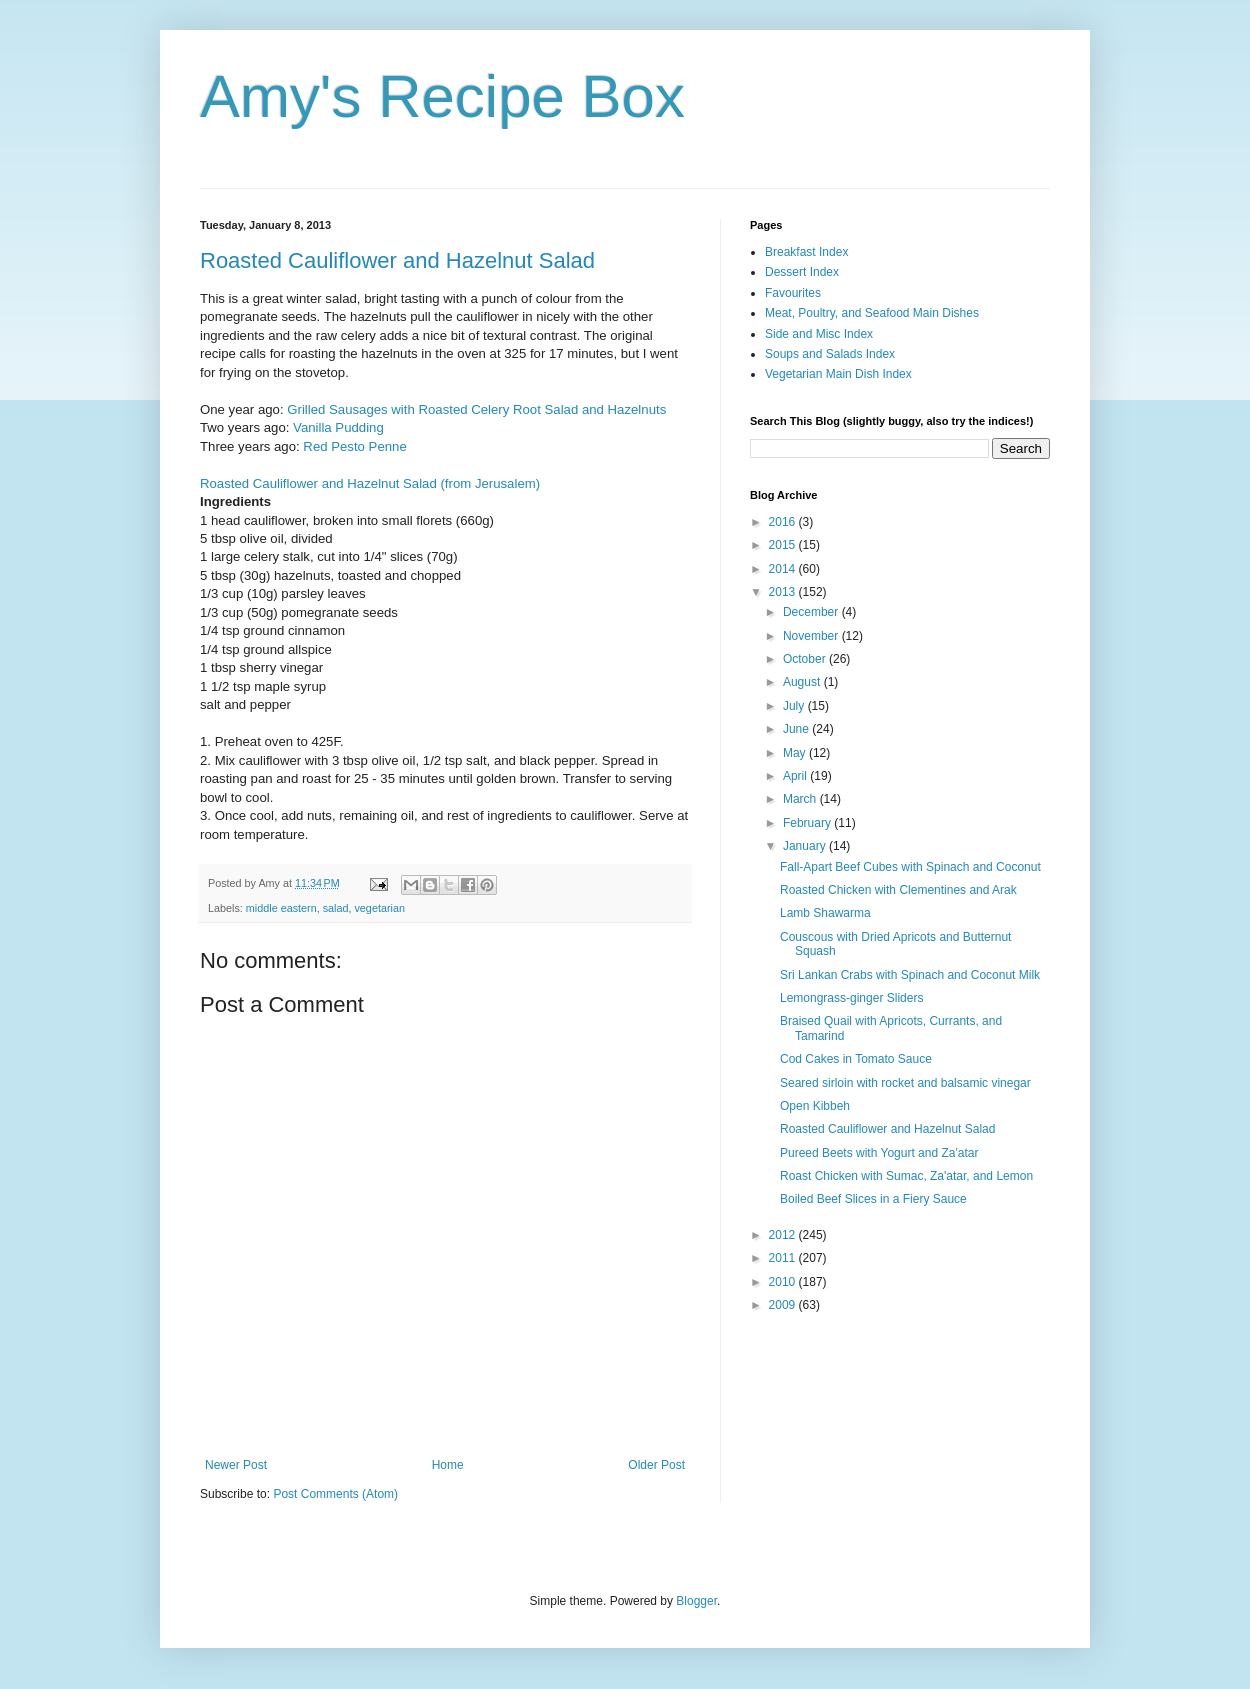 This screenshot has width=1250, height=1689. Describe the element at coordinates (819, 334) in the screenshot. I see `Side and Misc Index` at that location.